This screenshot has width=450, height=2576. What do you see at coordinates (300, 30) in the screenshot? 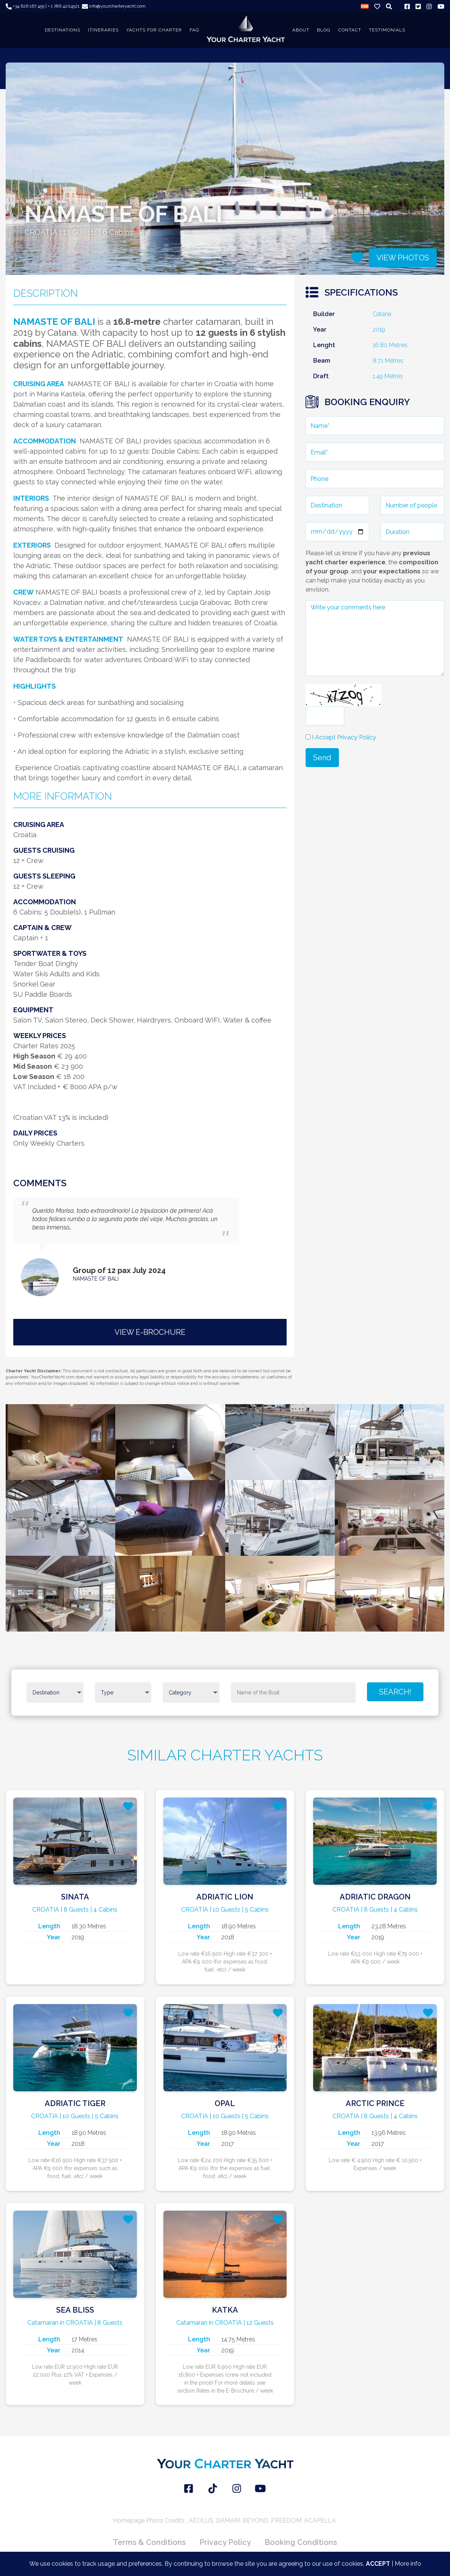
I see `About` at bounding box center [300, 30].